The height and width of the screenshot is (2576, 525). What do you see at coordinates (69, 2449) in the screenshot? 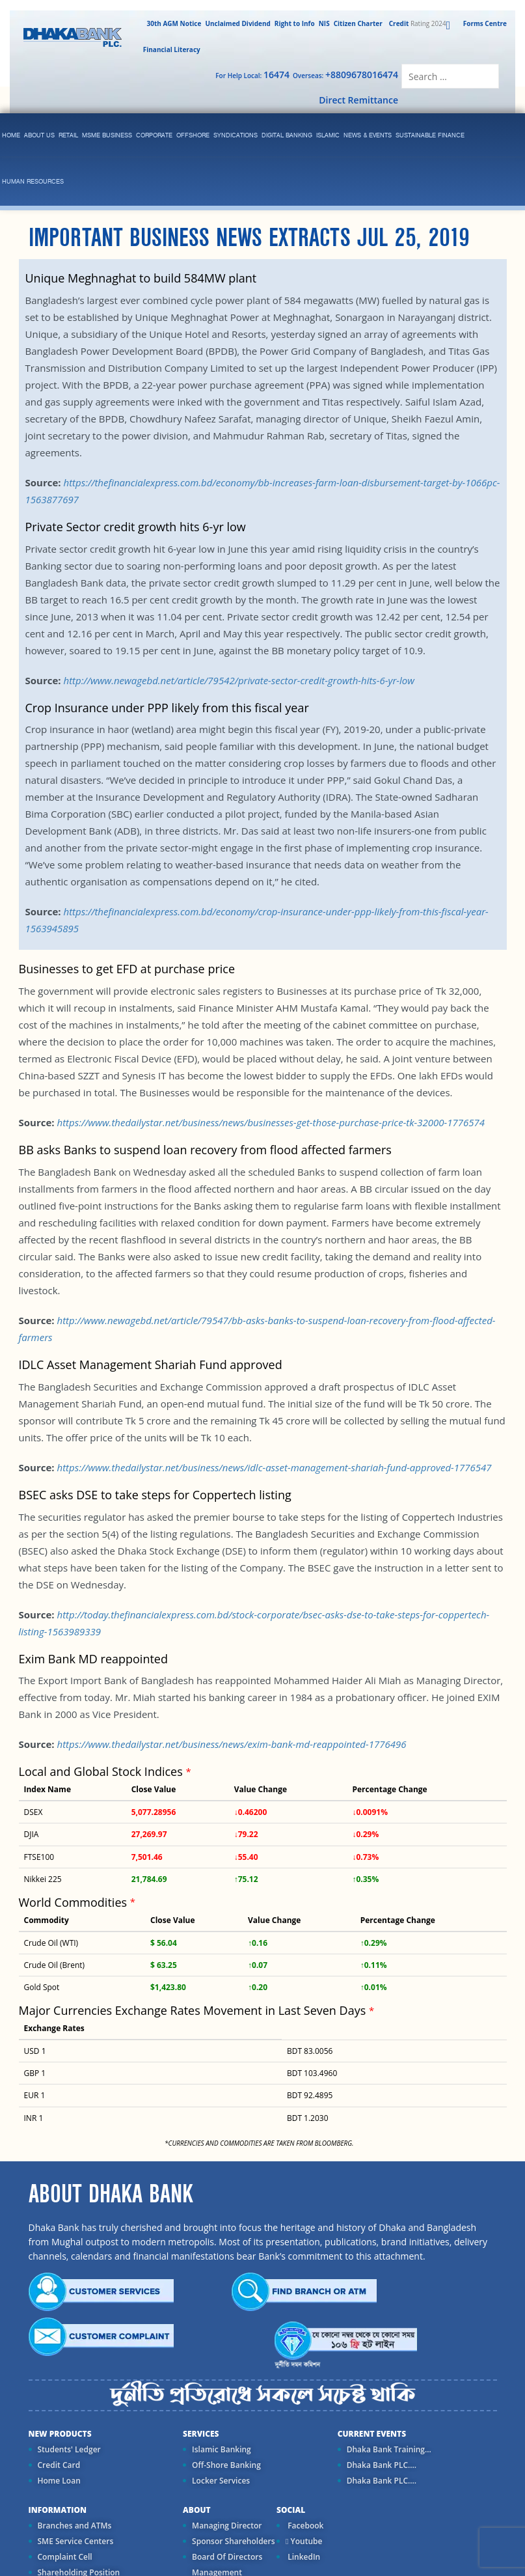
I see `Students' Ledger` at bounding box center [69, 2449].